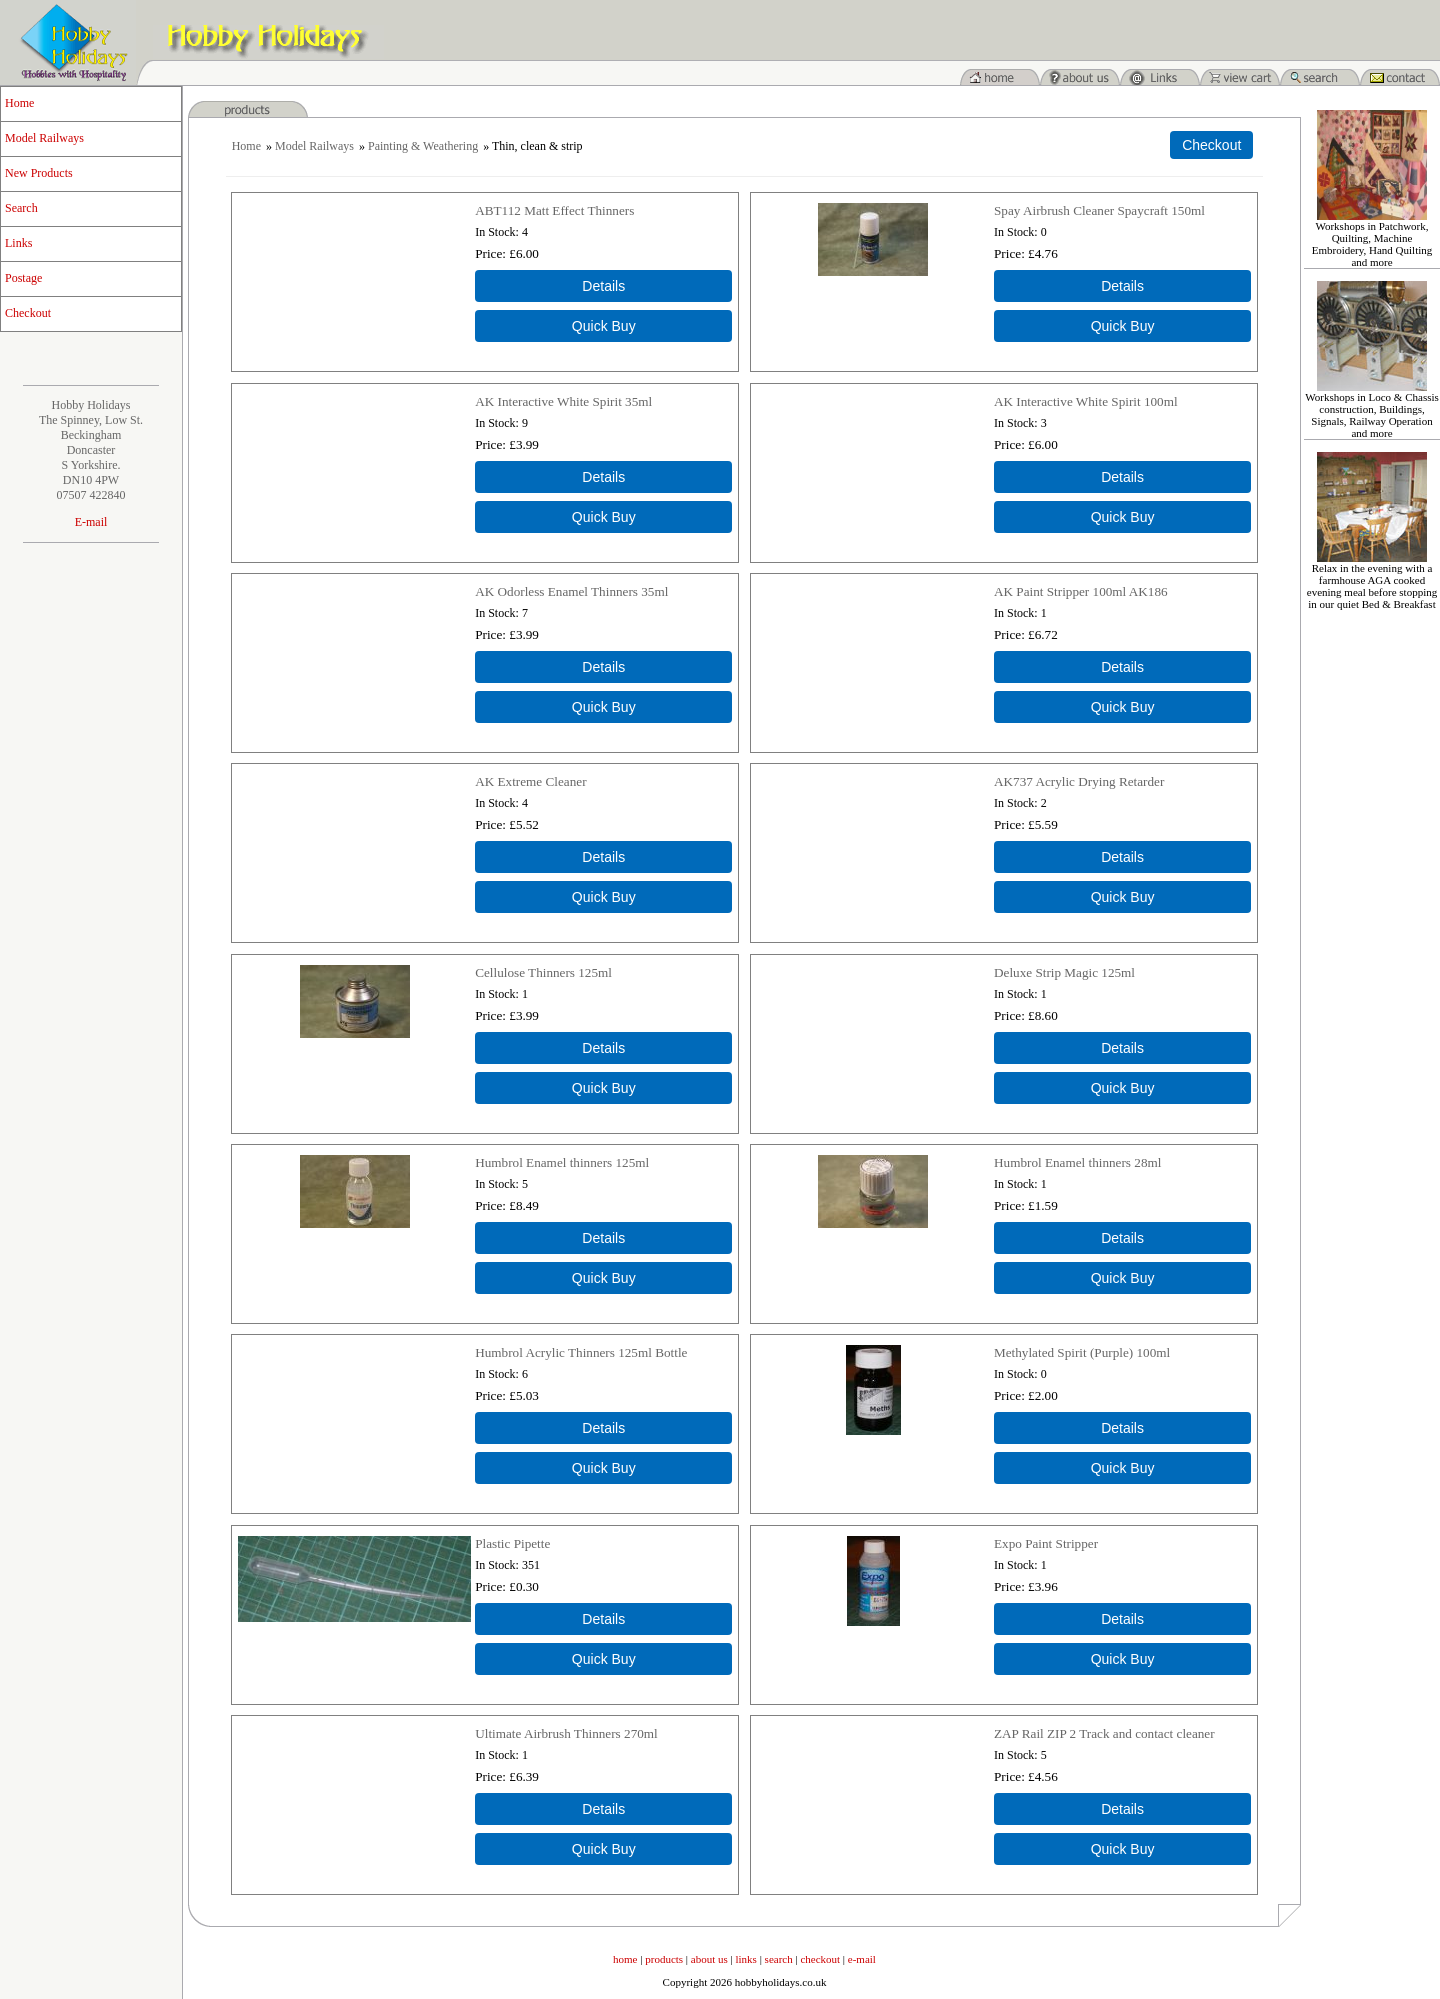 This screenshot has width=1440, height=1999. I want to click on AK Interactive White Spirit 100ml, so click(1086, 401).